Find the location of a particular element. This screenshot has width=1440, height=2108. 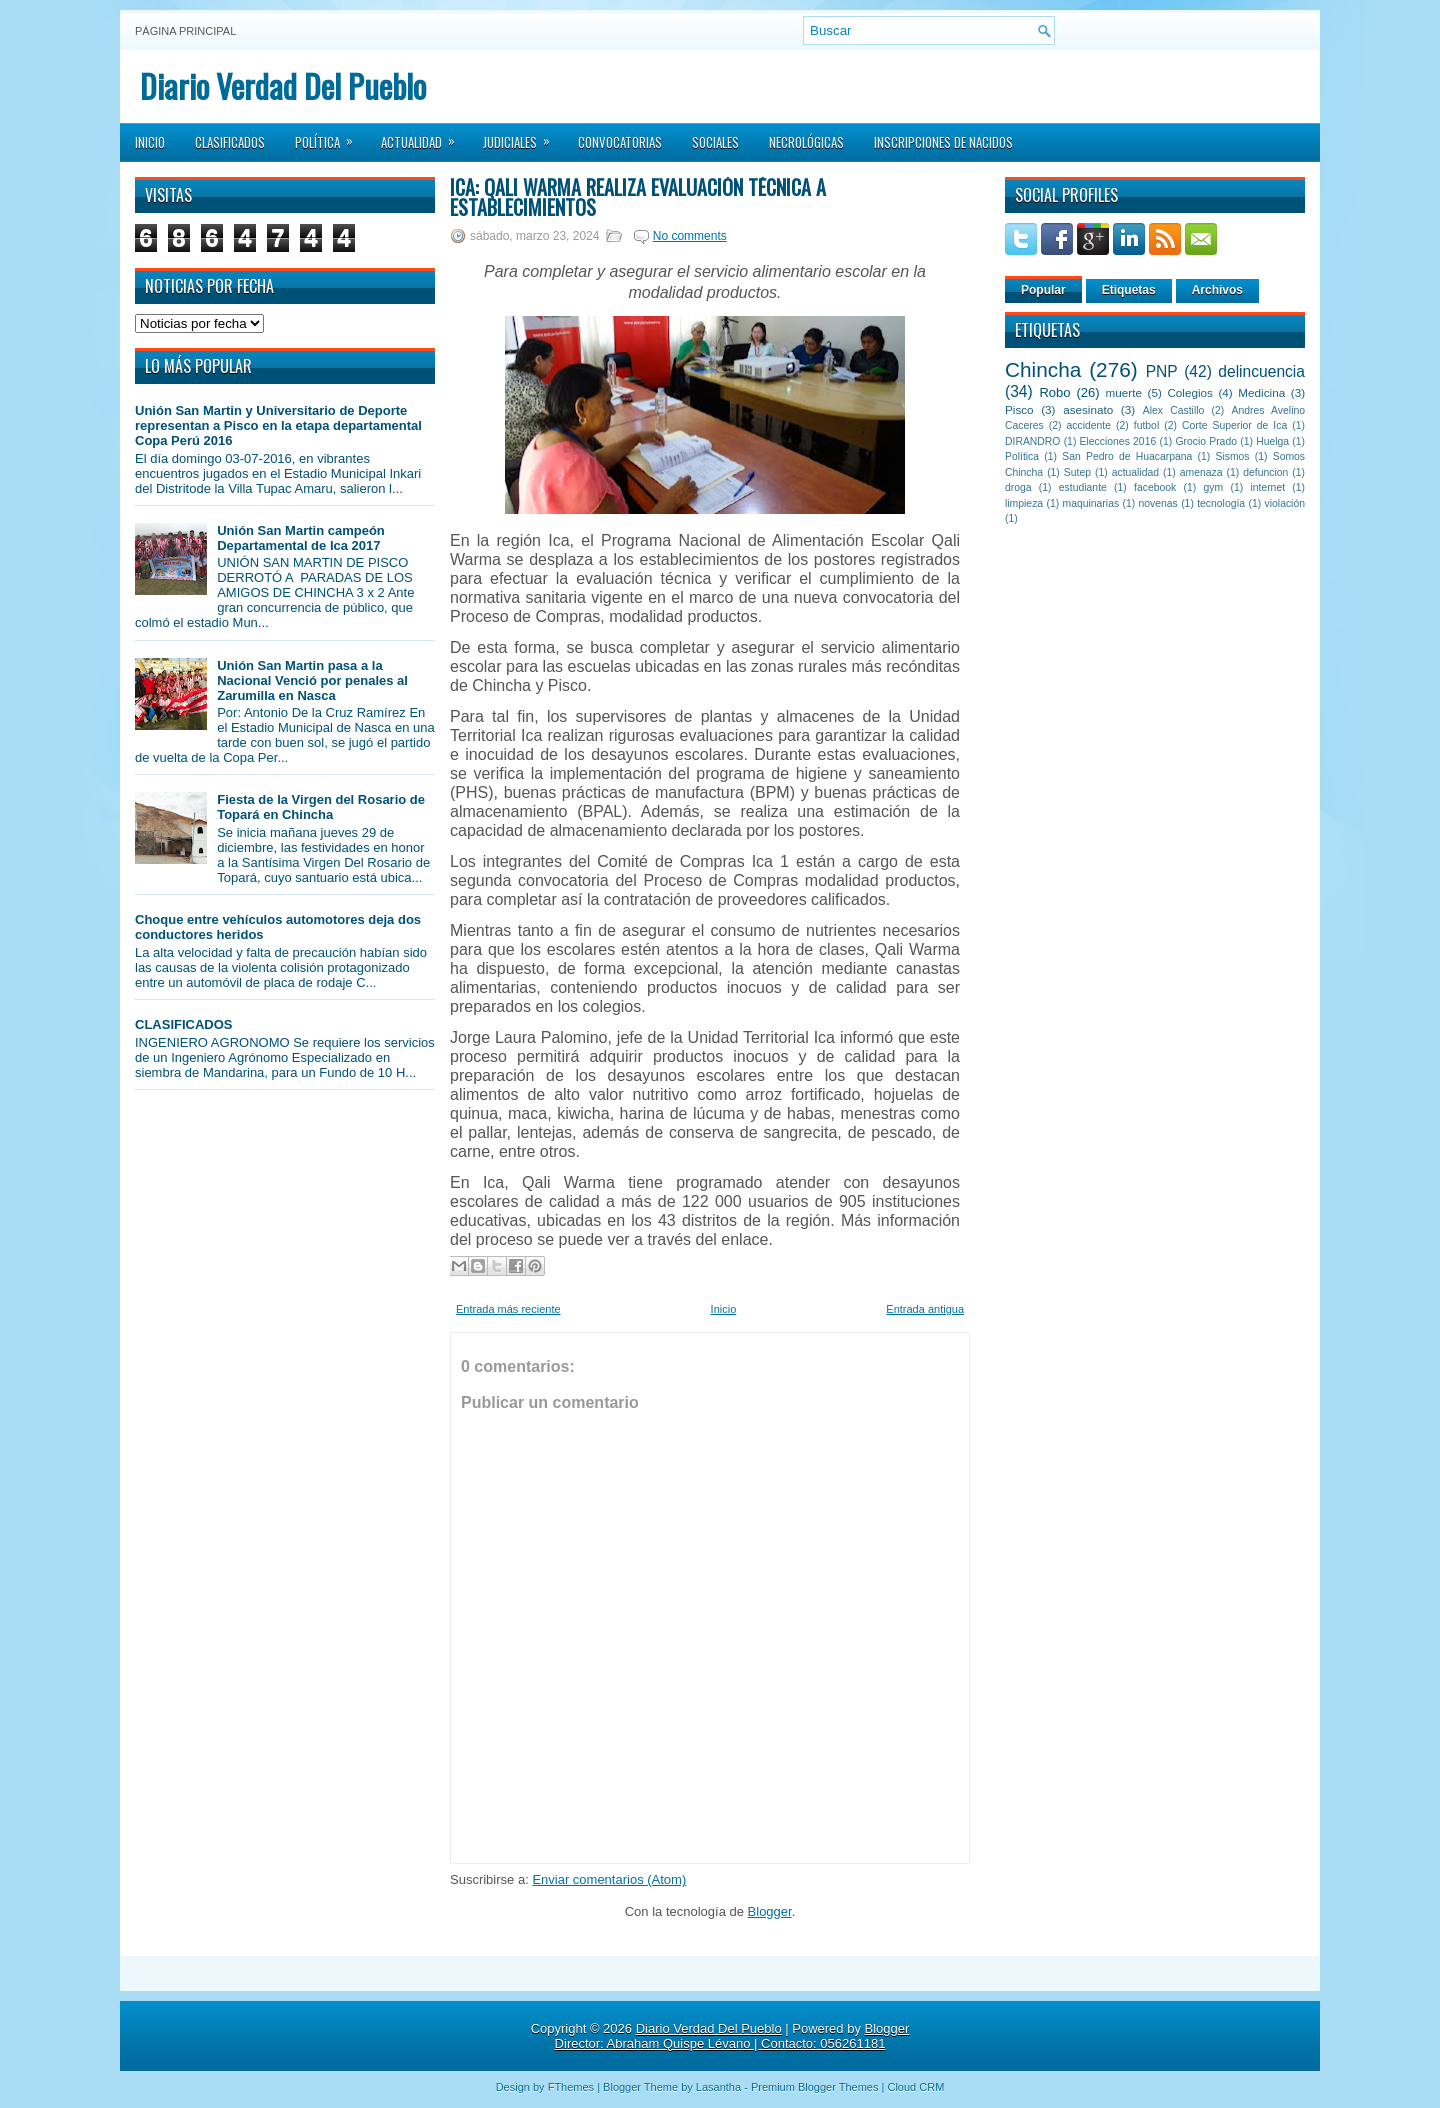

Colegios is located at coordinates (1189, 392).